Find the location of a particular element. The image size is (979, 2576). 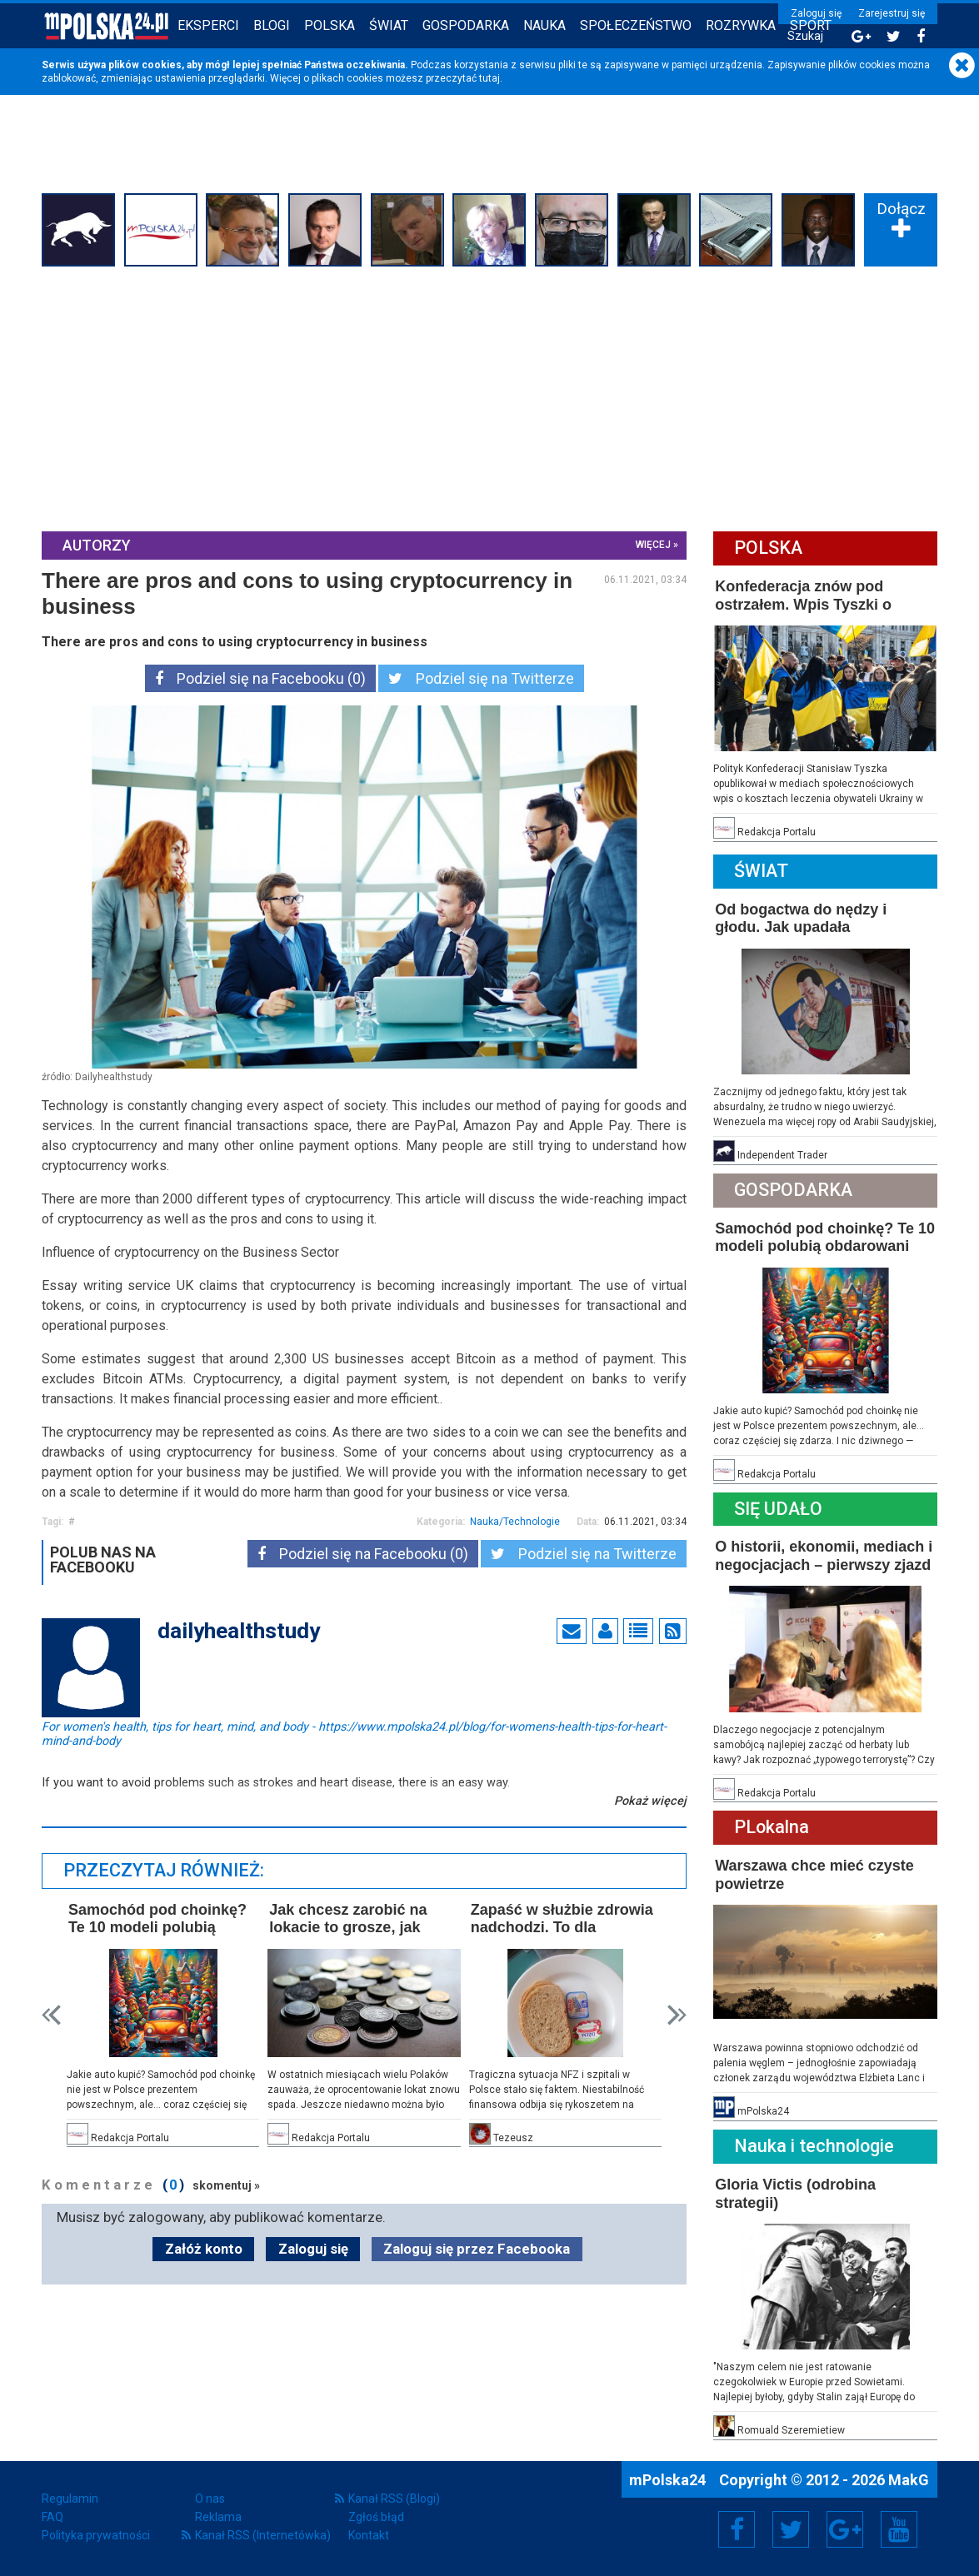

YouTube is located at coordinates (899, 2529).